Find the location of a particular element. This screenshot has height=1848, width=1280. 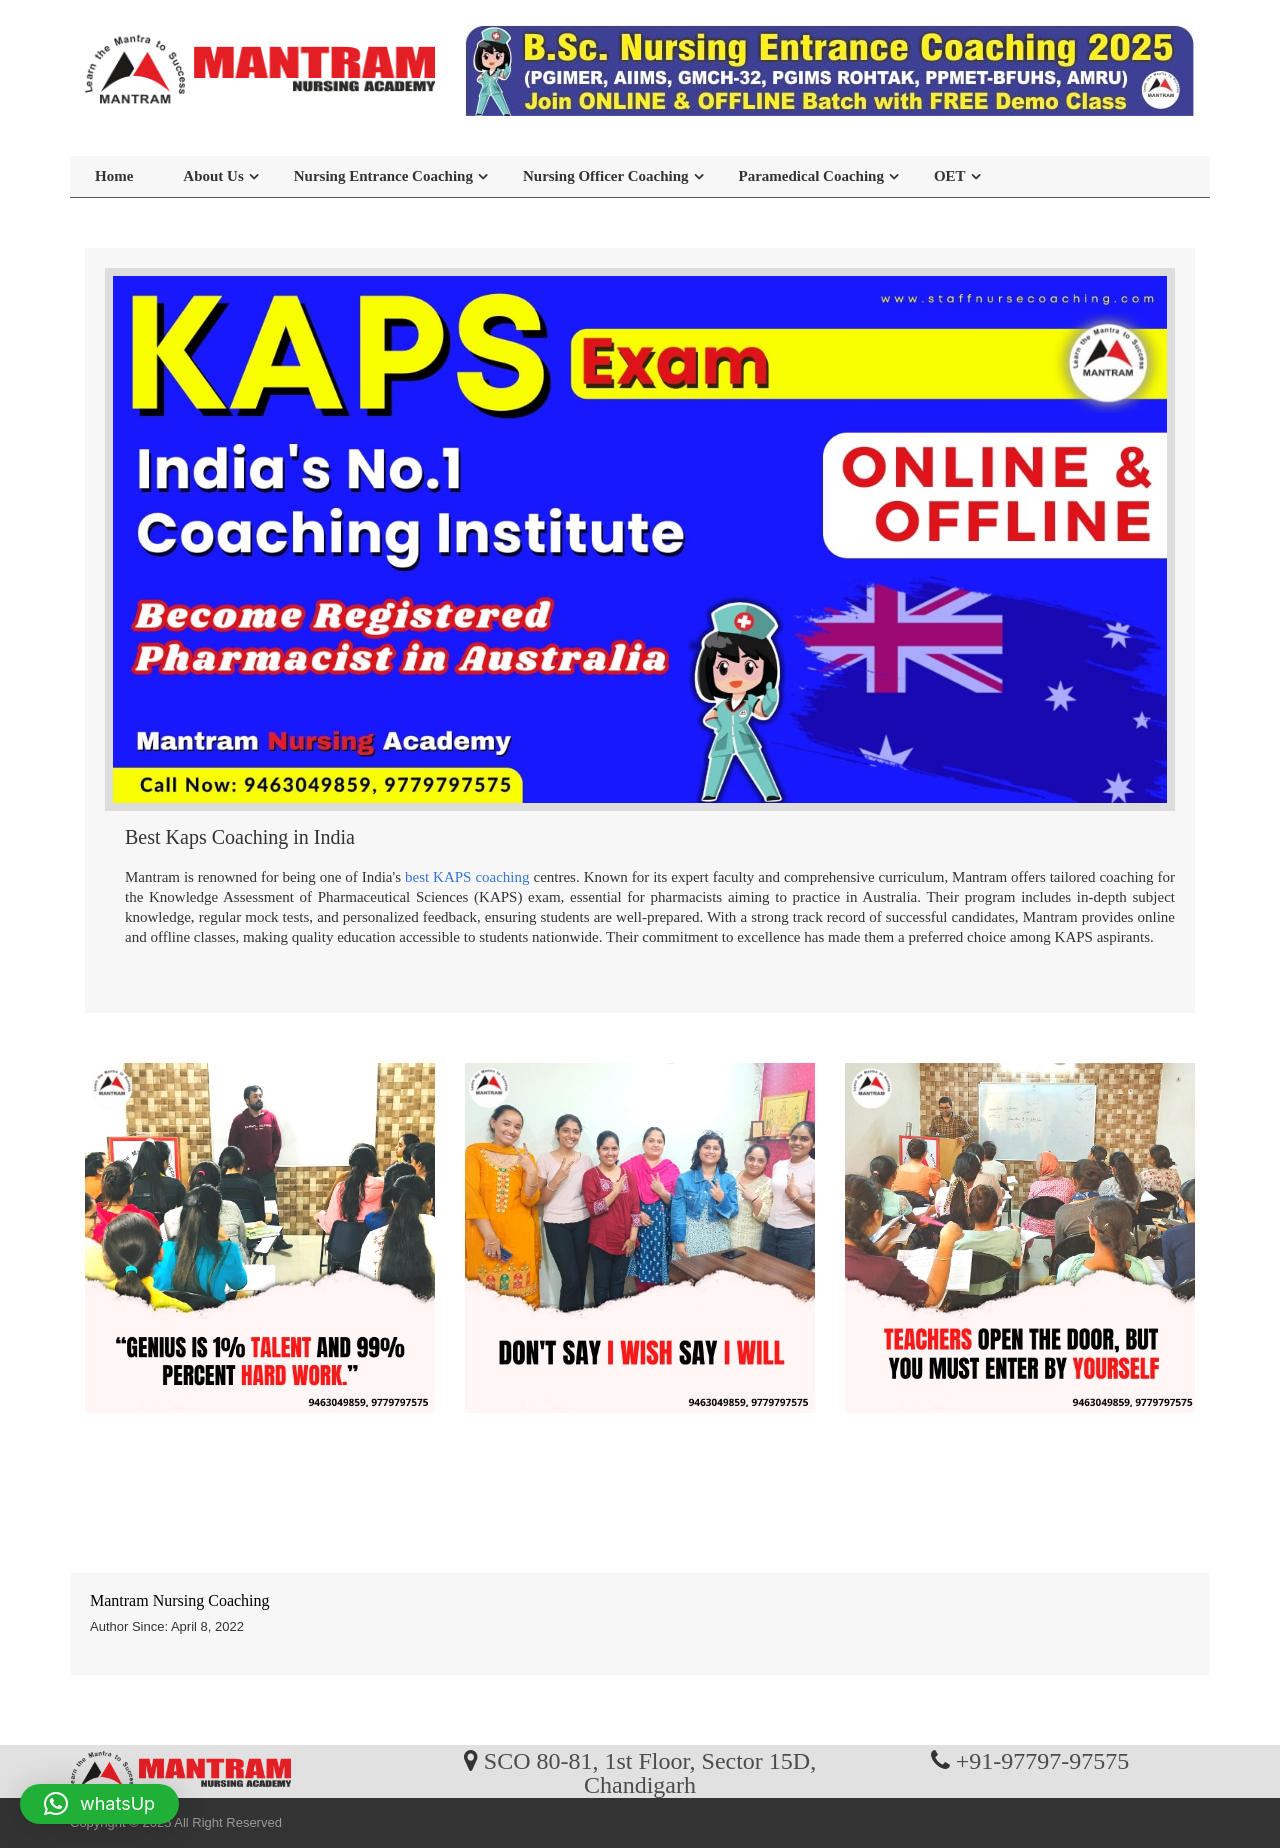

Nursing Entrance Coaching is located at coordinates (383, 176).